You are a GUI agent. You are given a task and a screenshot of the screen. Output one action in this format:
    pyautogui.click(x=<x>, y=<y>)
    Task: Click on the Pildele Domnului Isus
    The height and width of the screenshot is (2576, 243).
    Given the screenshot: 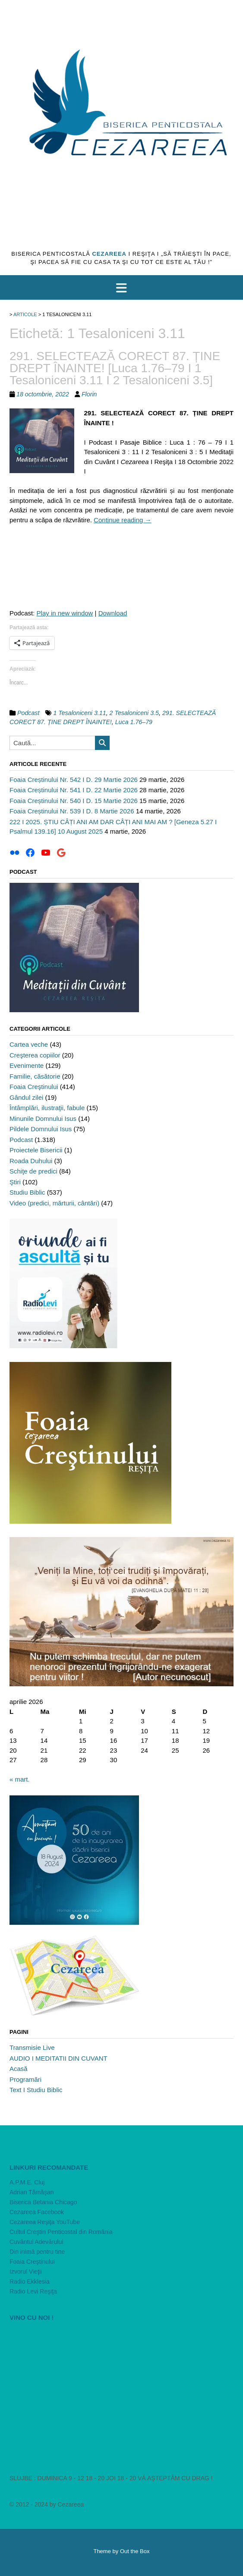 What is the action you would take?
    pyautogui.click(x=40, y=1129)
    